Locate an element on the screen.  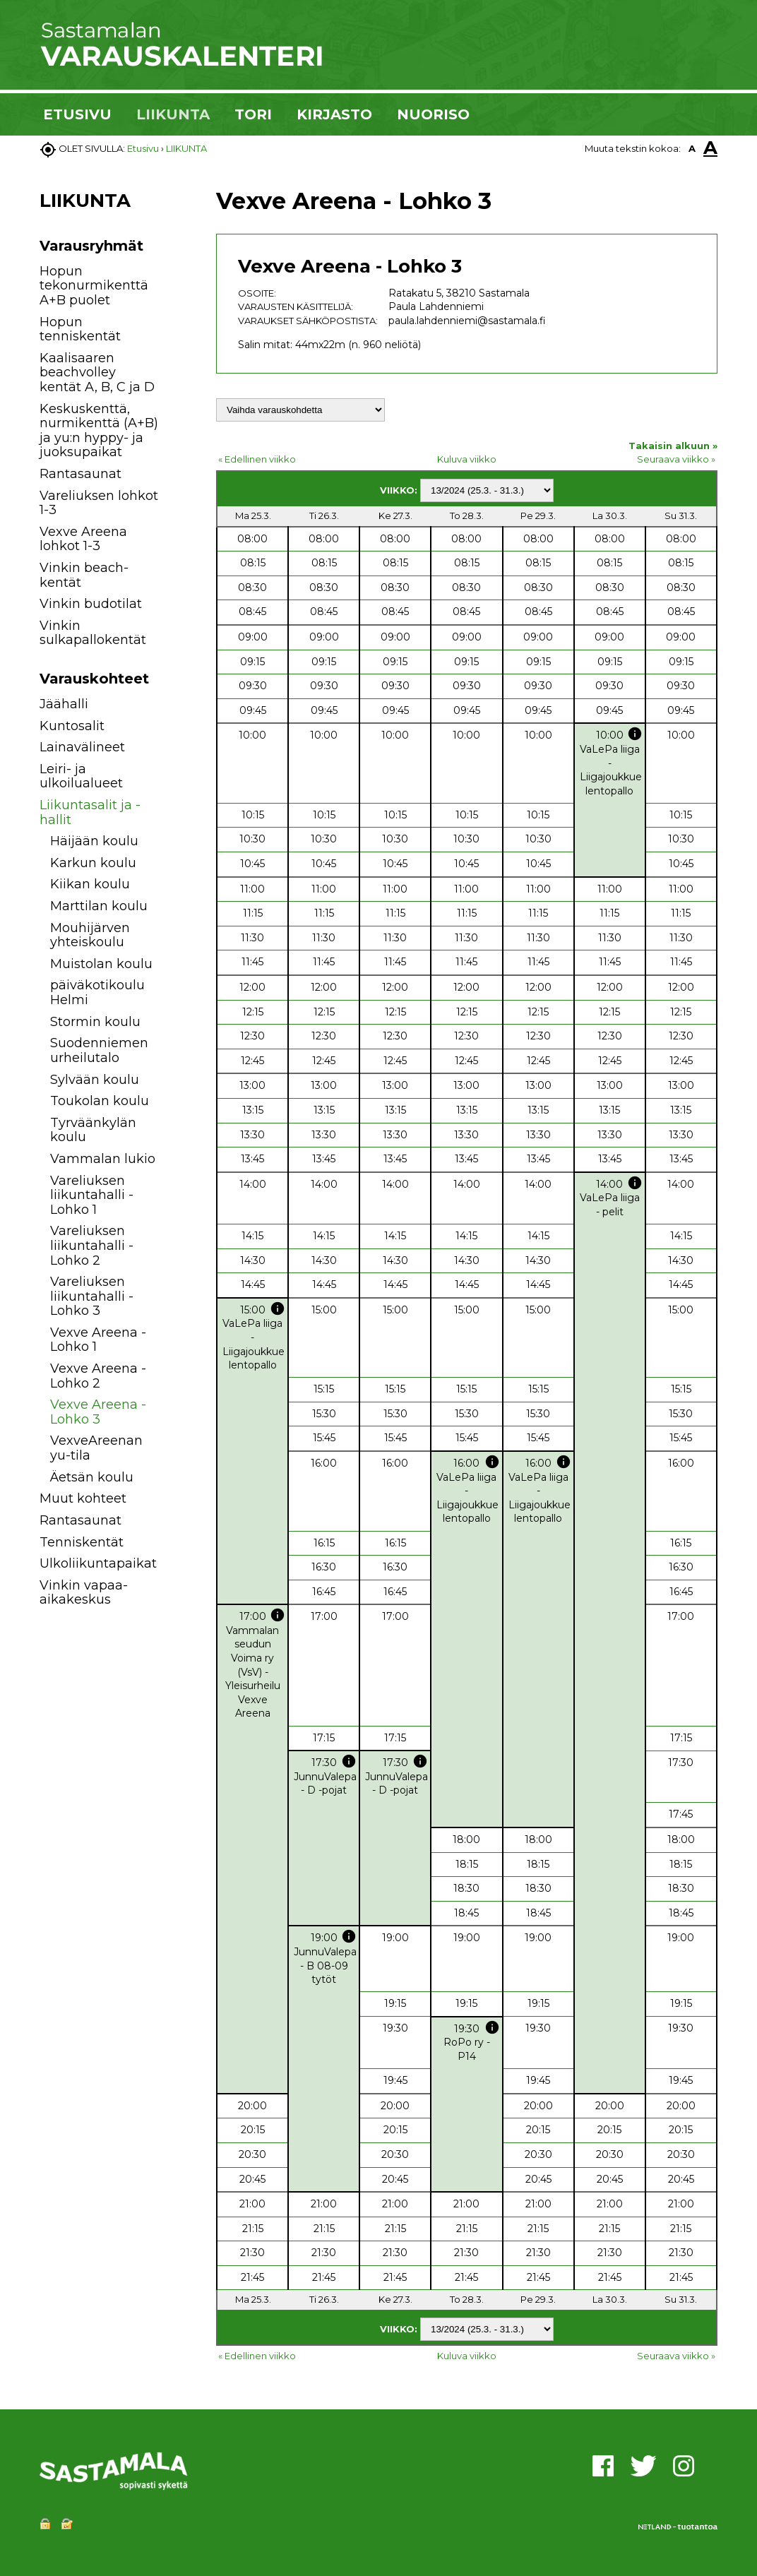
Vammalan lukio is located at coordinates (102, 1159).